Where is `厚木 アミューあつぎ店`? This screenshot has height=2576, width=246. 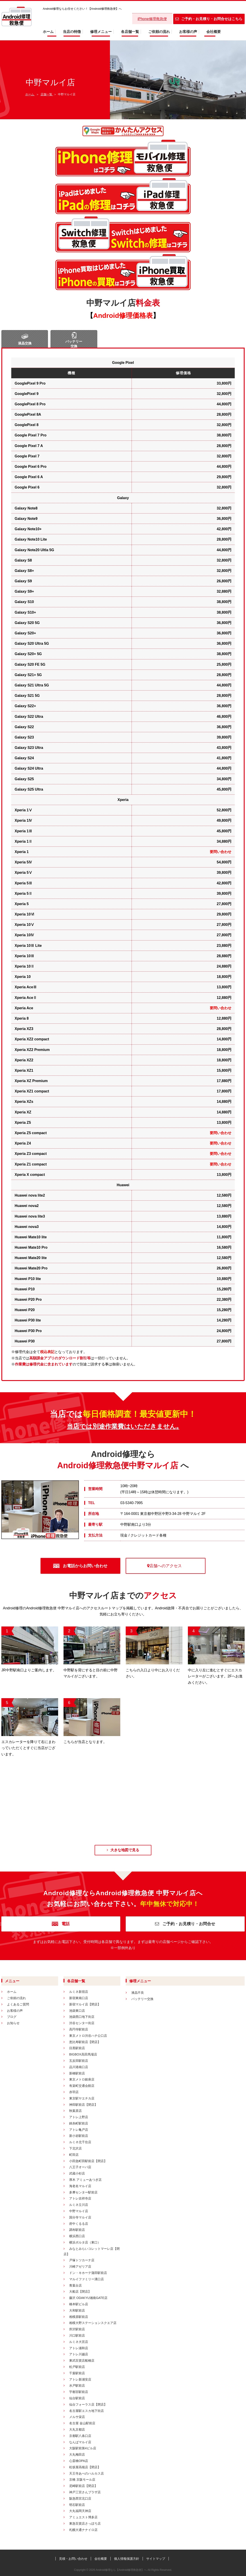 厚木 アミューあつぎ店 is located at coordinates (85, 2179).